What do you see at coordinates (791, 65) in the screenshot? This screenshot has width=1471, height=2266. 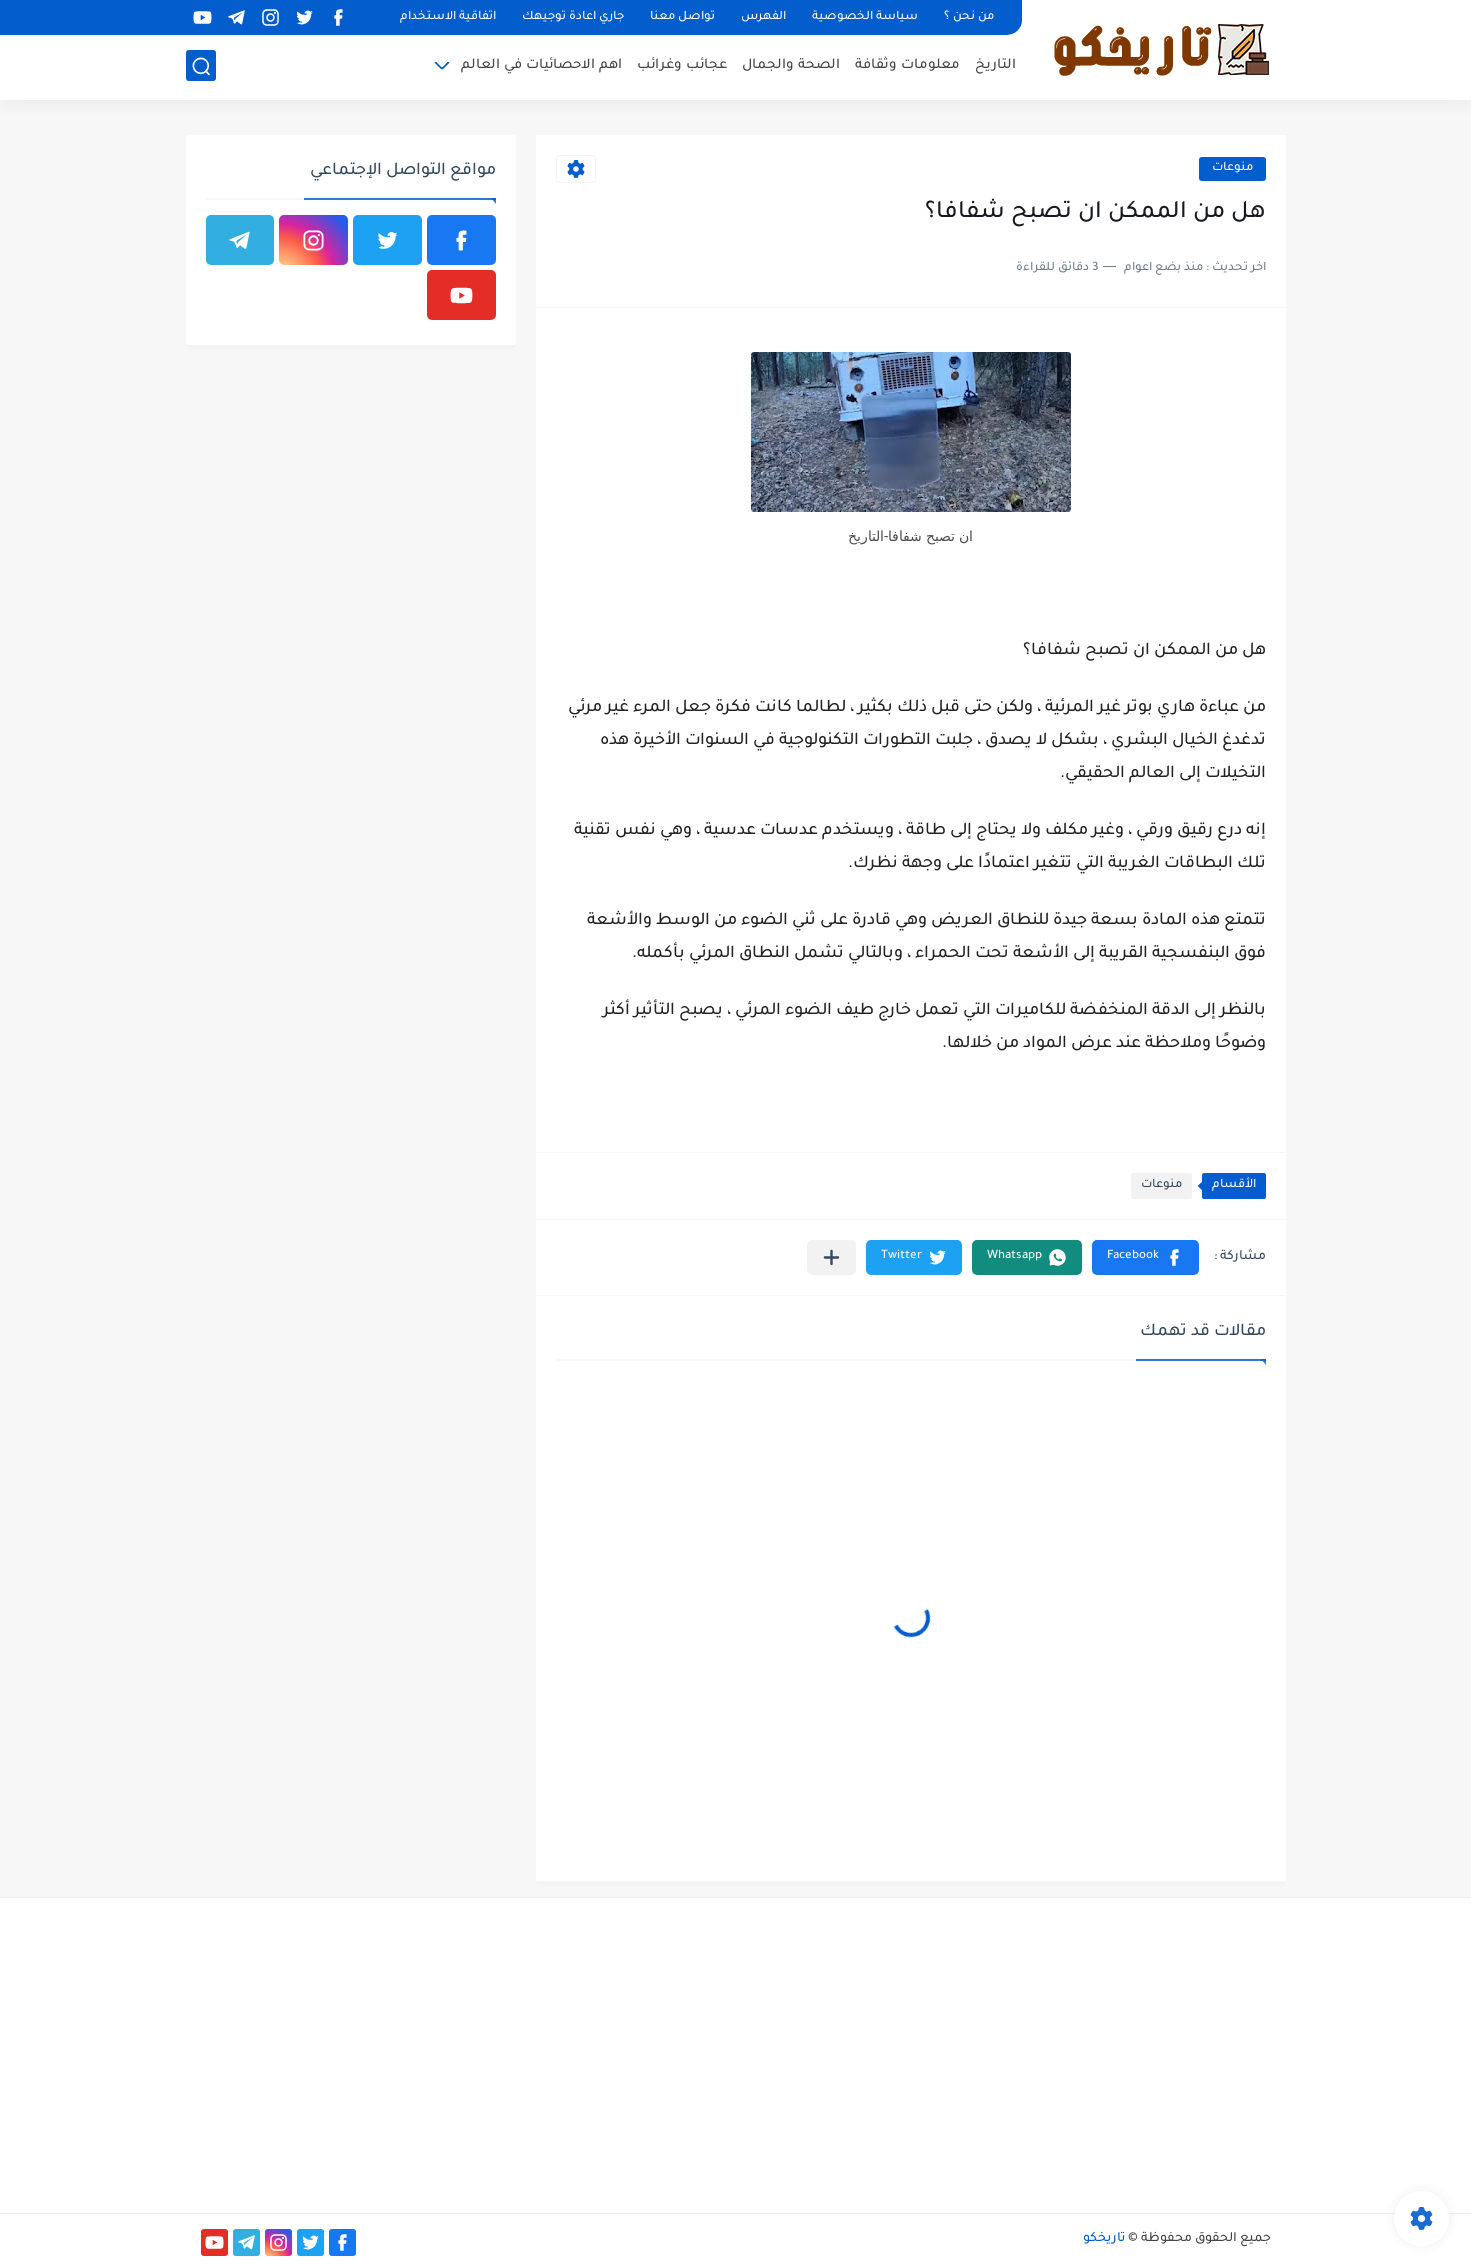 I see `الصحة والجمال` at bounding box center [791, 65].